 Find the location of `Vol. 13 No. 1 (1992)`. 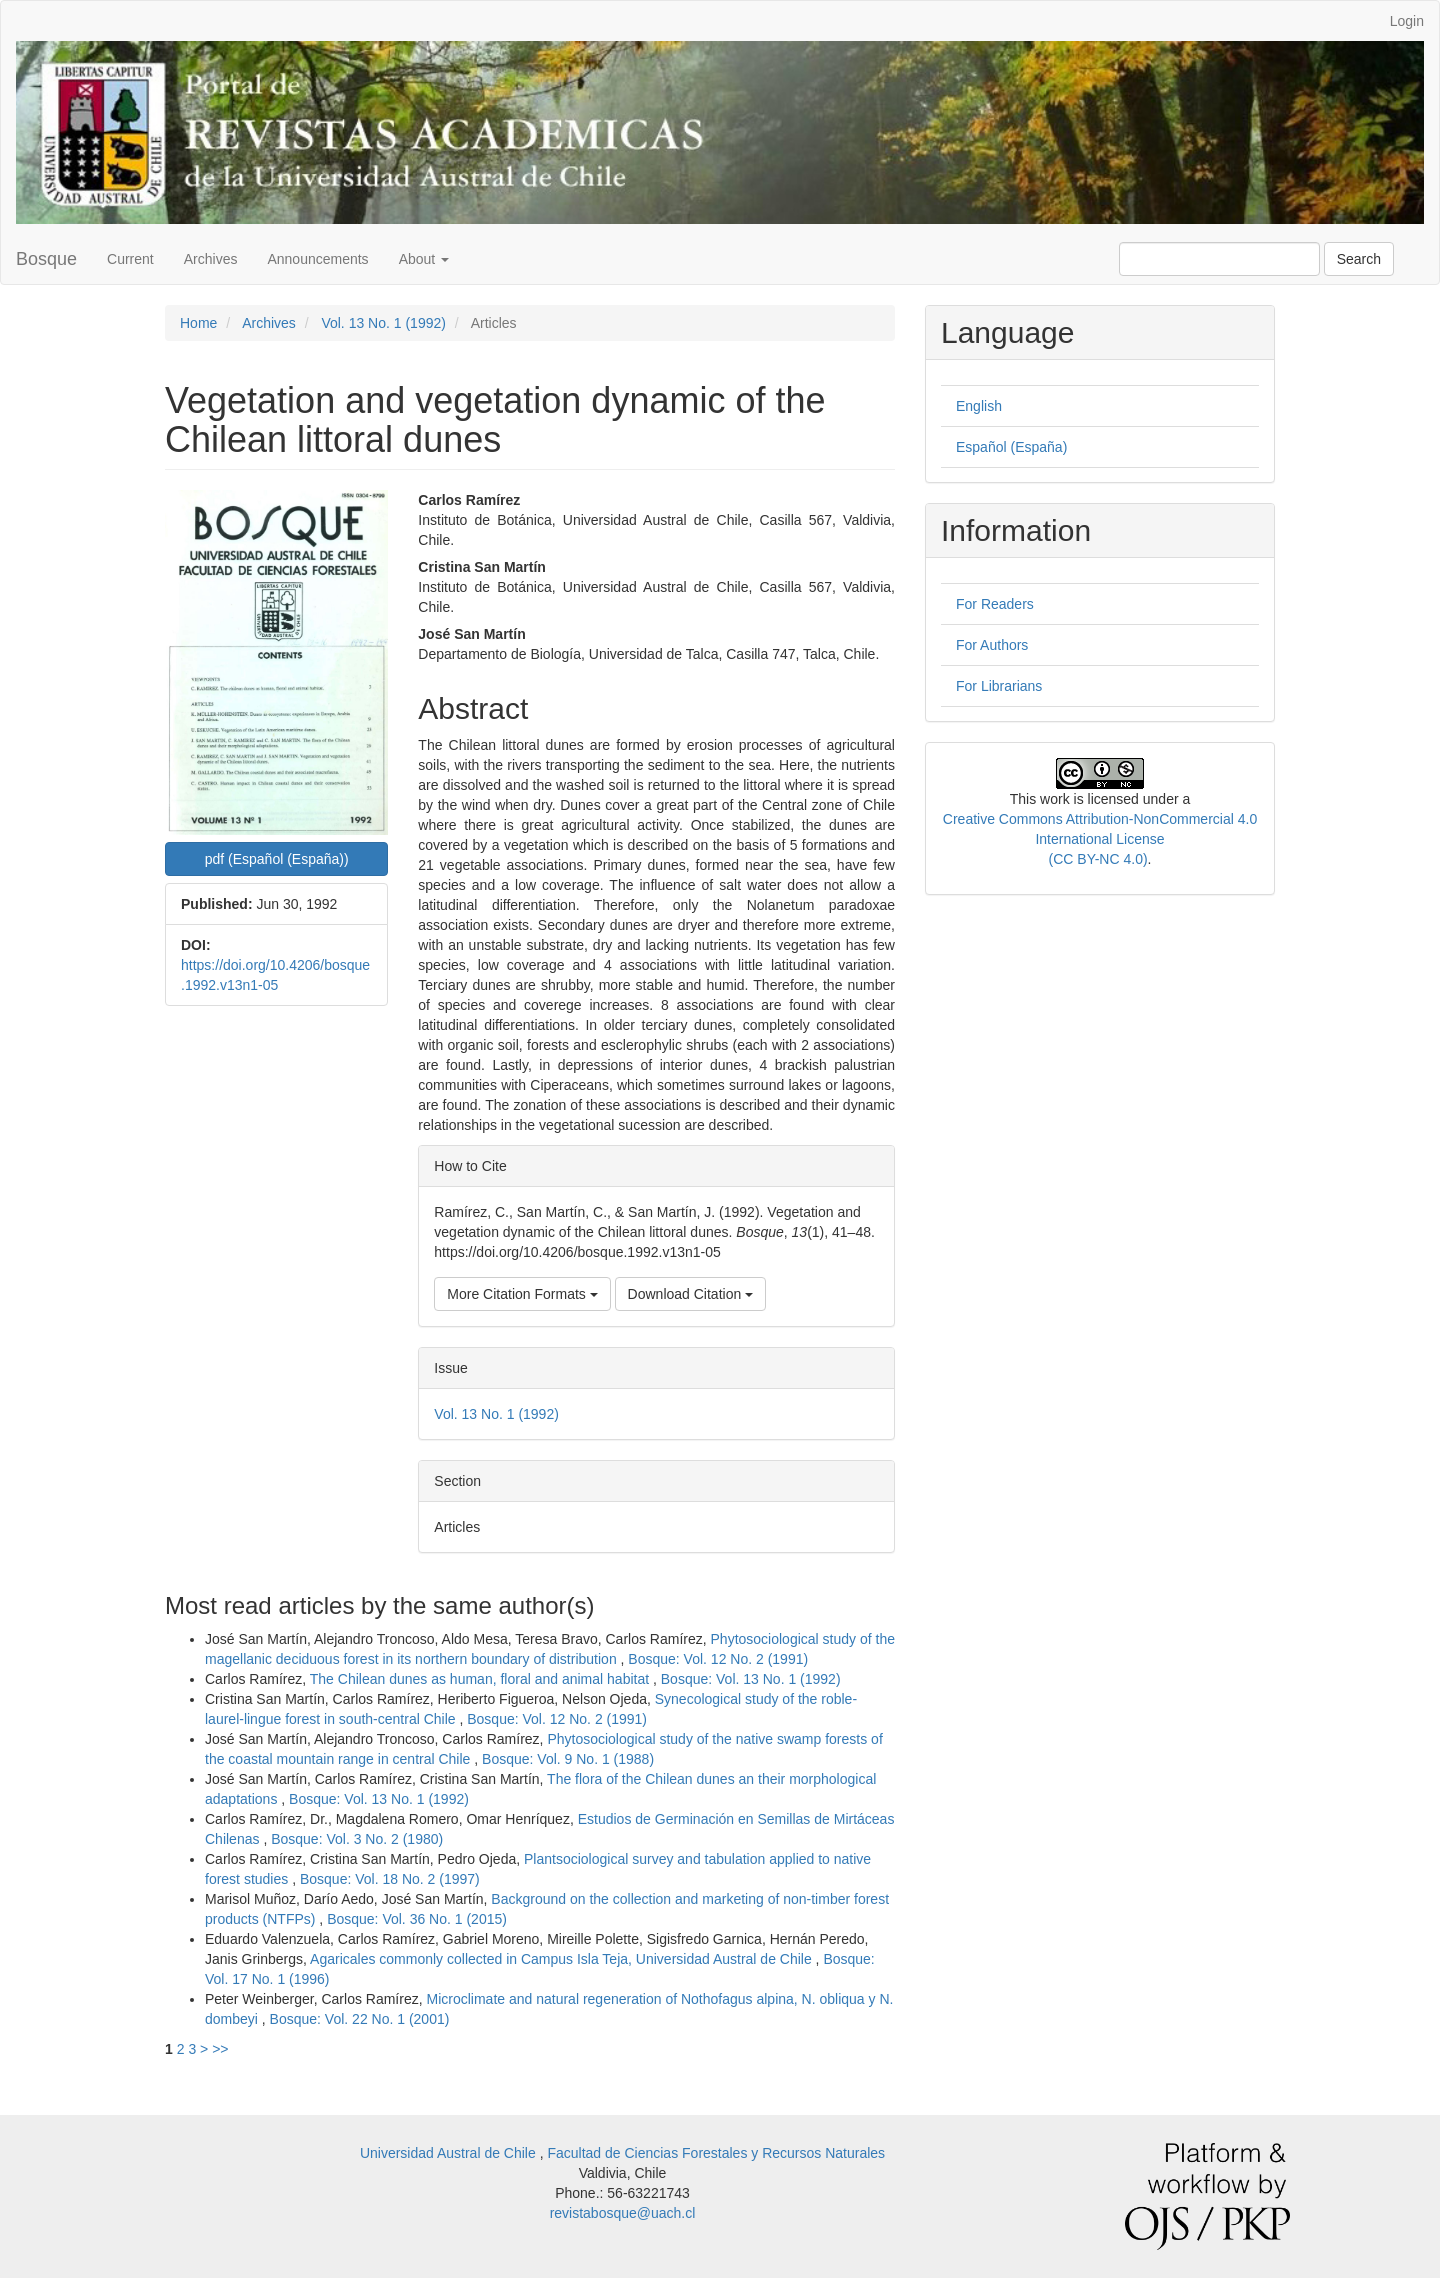

Vol. 13 No. 1 (1992) is located at coordinates (383, 323).